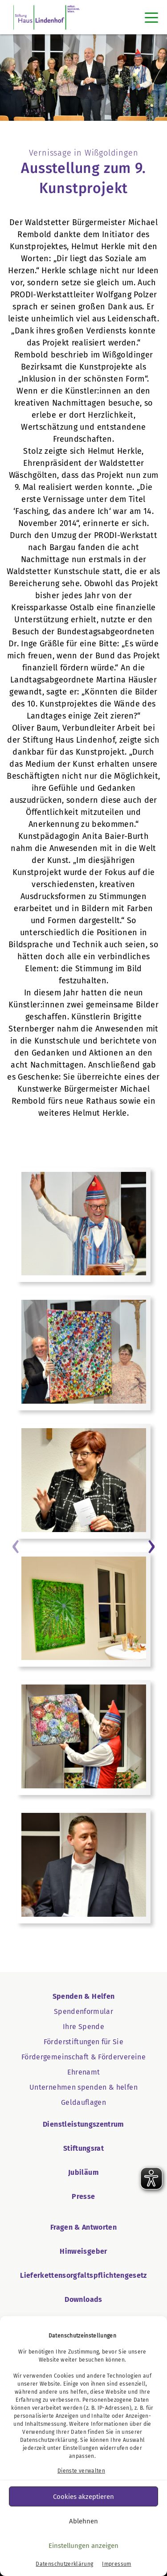 The width and height of the screenshot is (167, 2576). I want to click on Unternehmen spenden & helfen, so click(83, 2087).